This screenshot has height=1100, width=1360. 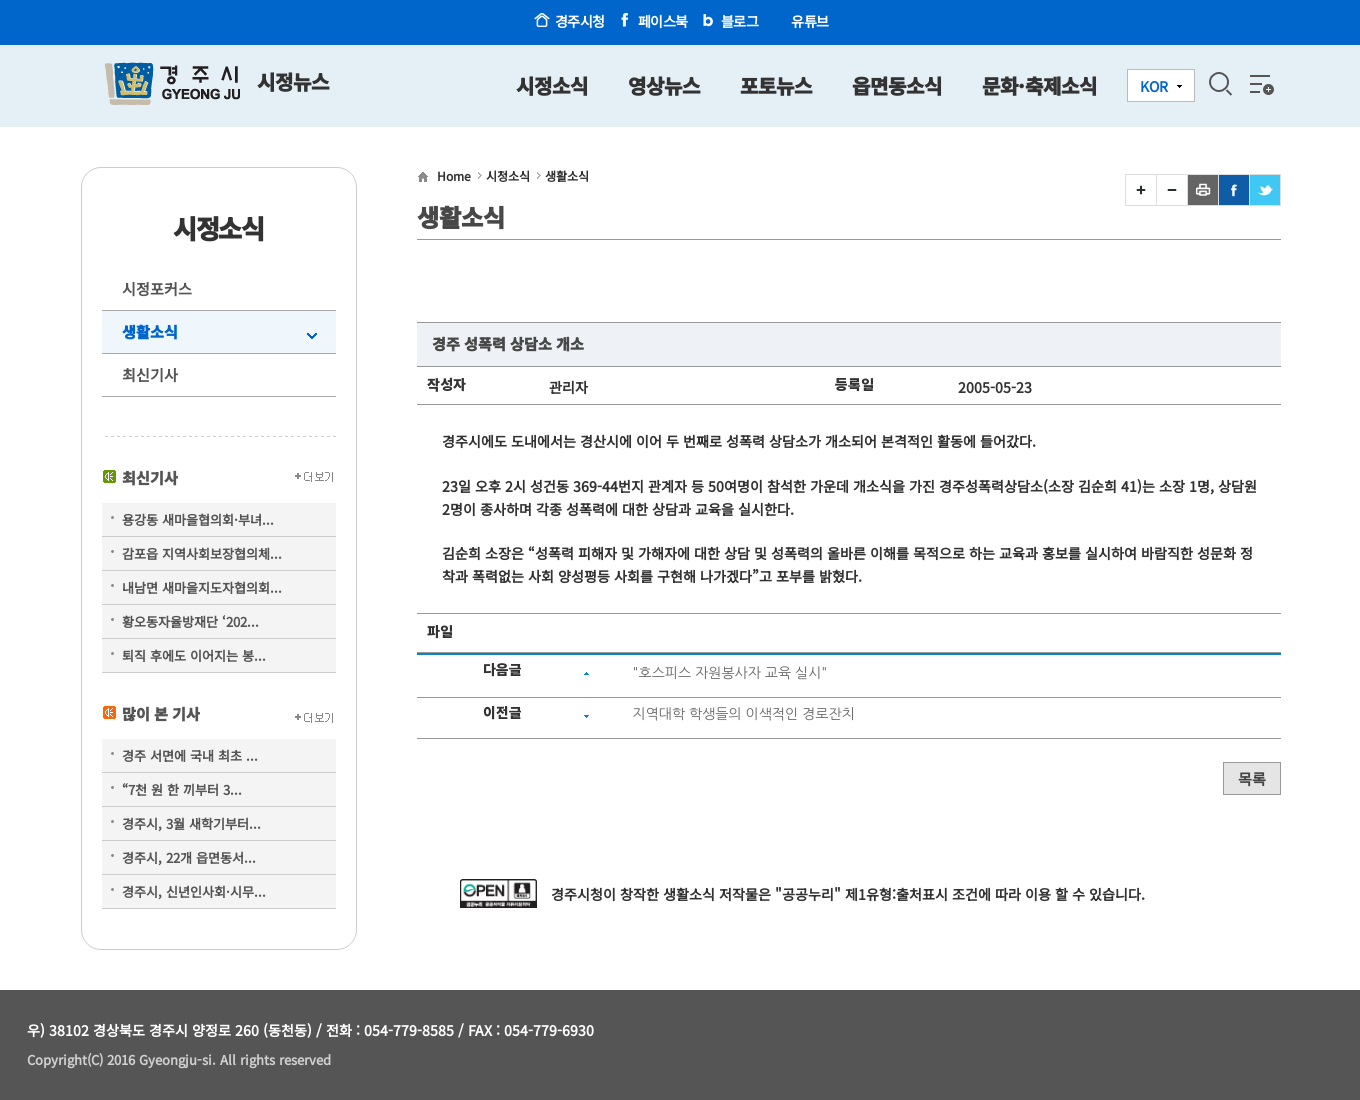 What do you see at coordinates (182, 789) in the screenshot?
I see `“7천 원 한 끼부터 3...` at bounding box center [182, 789].